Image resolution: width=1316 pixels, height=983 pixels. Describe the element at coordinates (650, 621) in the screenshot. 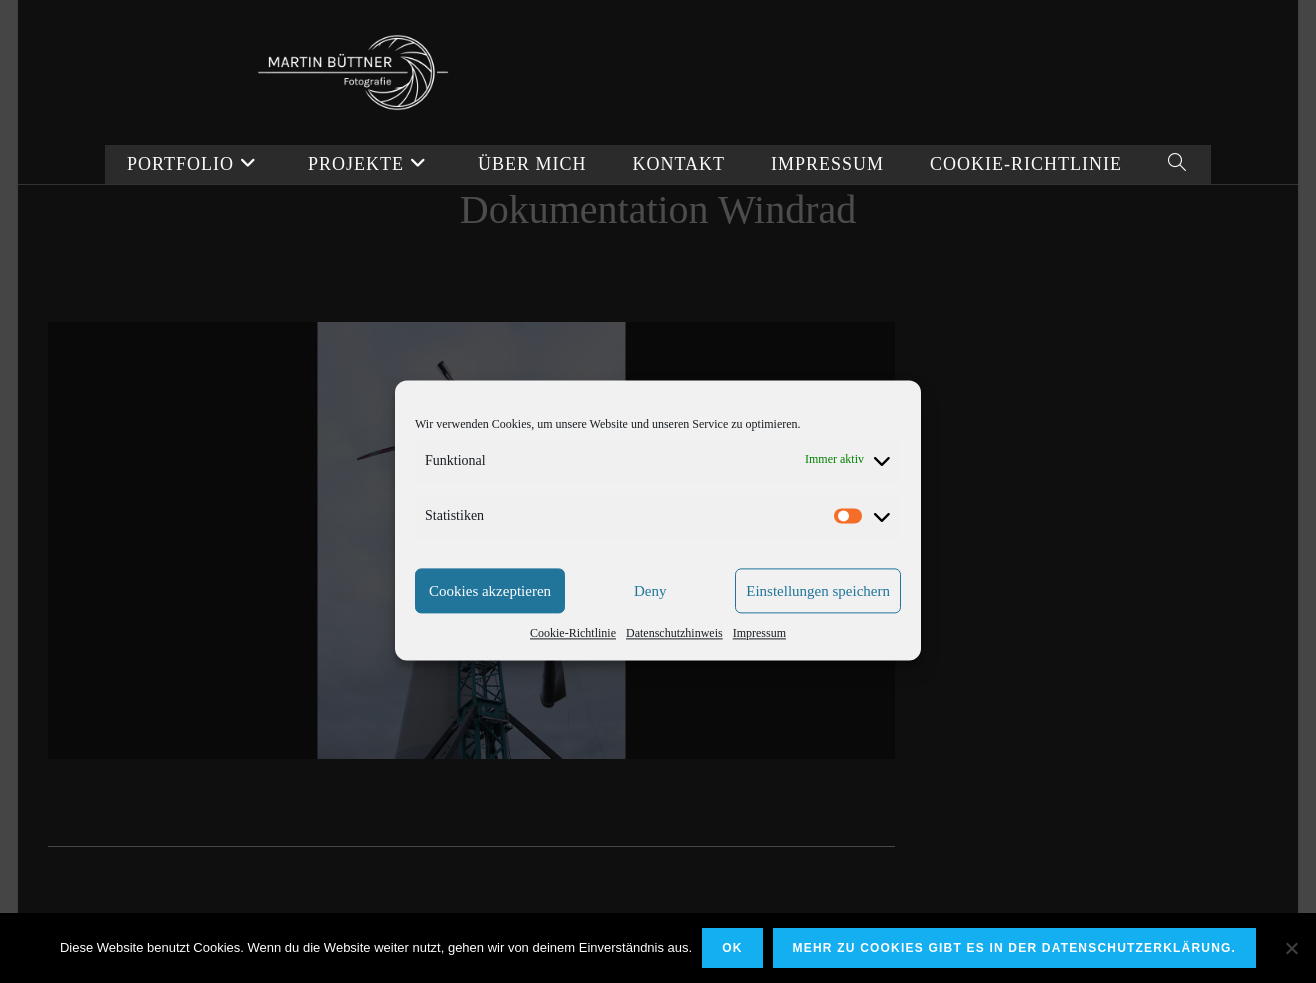

I see `Deny` at that location.